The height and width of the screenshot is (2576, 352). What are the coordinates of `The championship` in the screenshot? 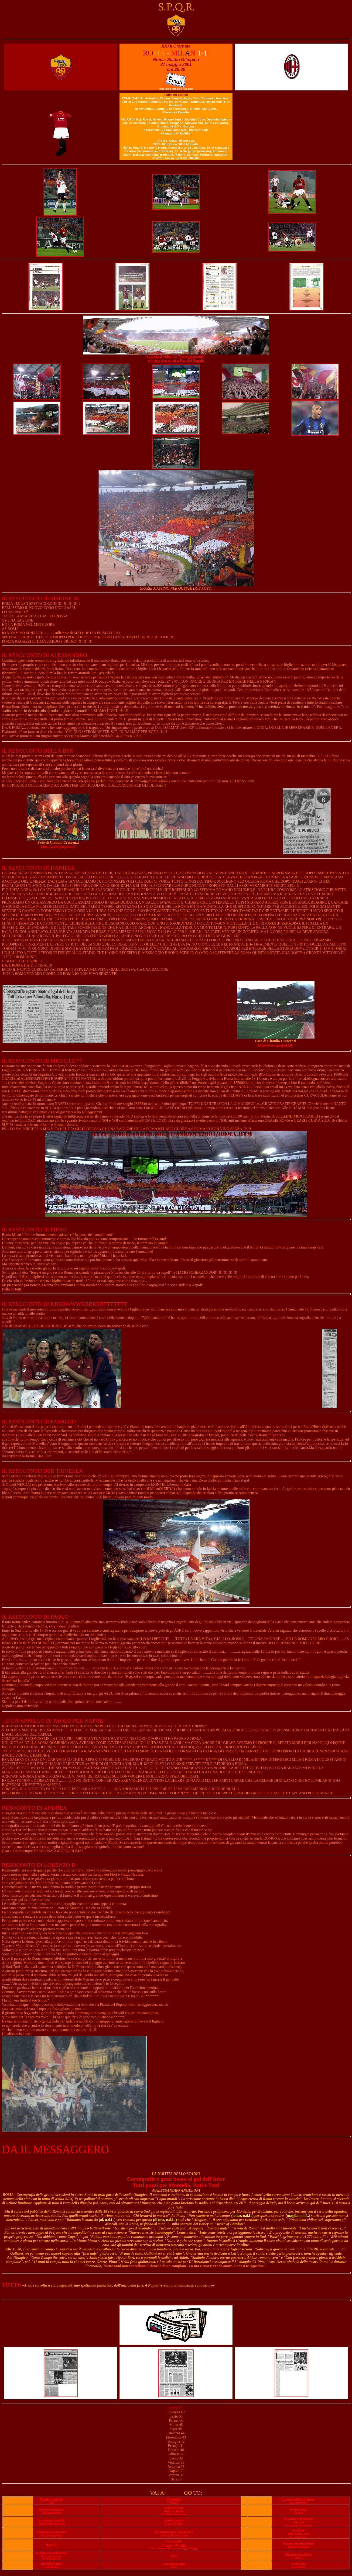 It's located at (51, 2512).